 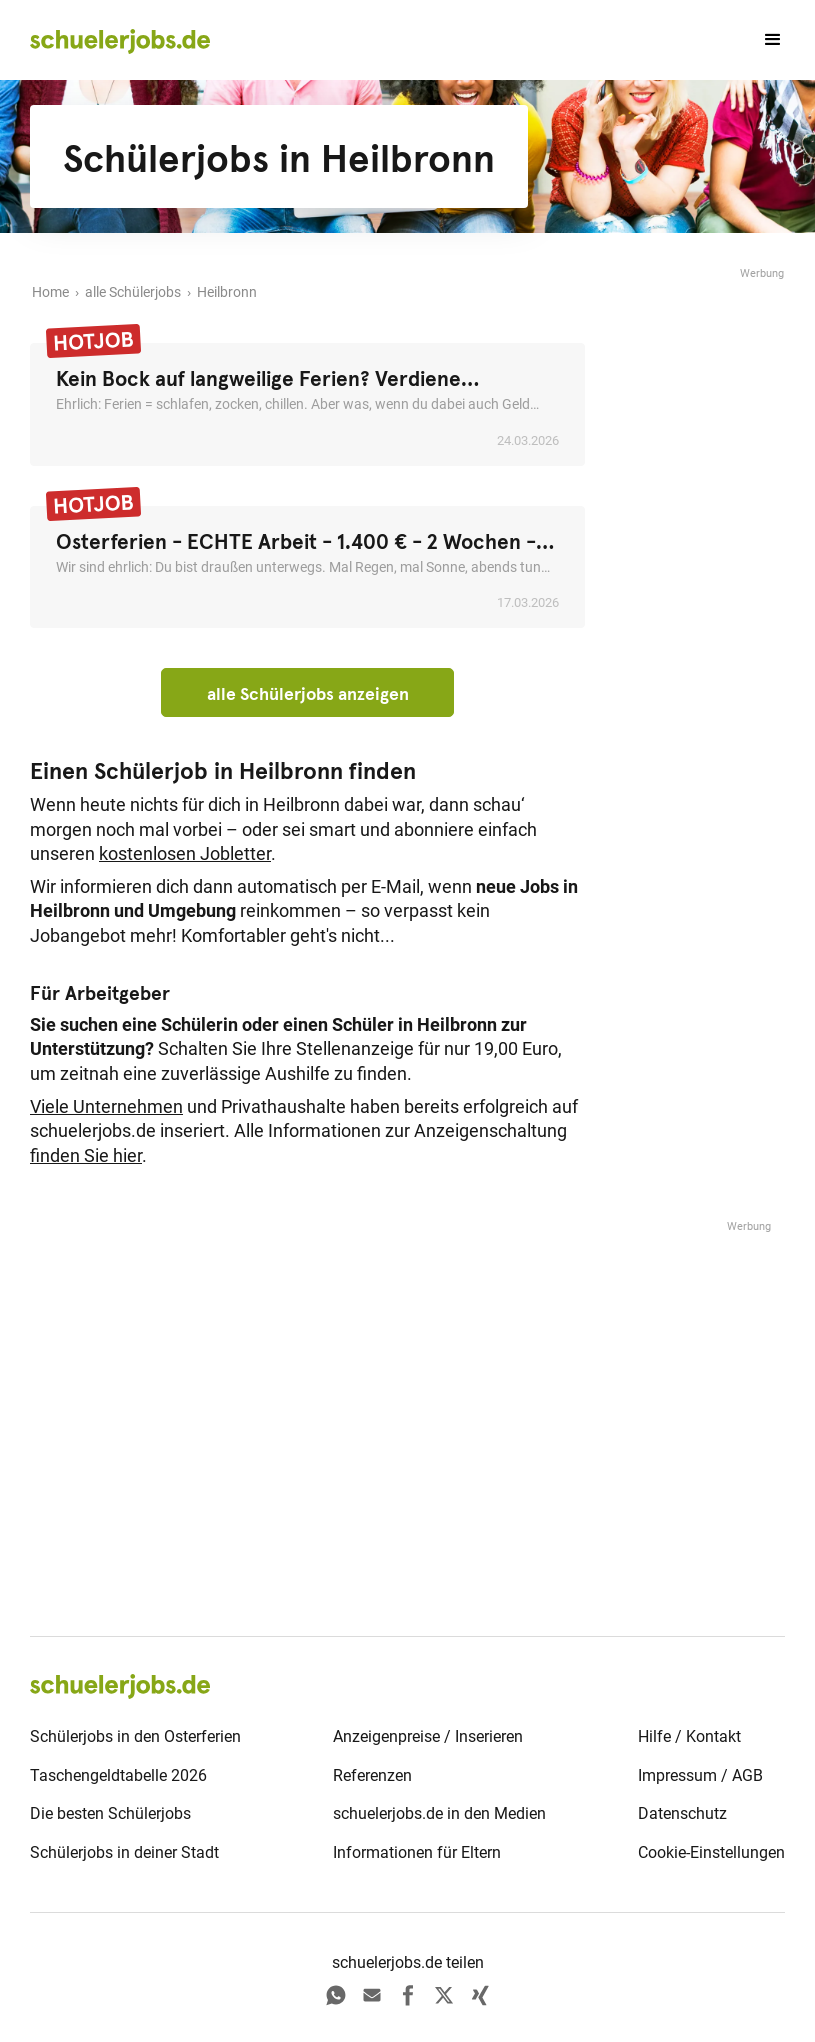 I want to click on Die besten Schülerjobs, so click(x=110, y=1813).